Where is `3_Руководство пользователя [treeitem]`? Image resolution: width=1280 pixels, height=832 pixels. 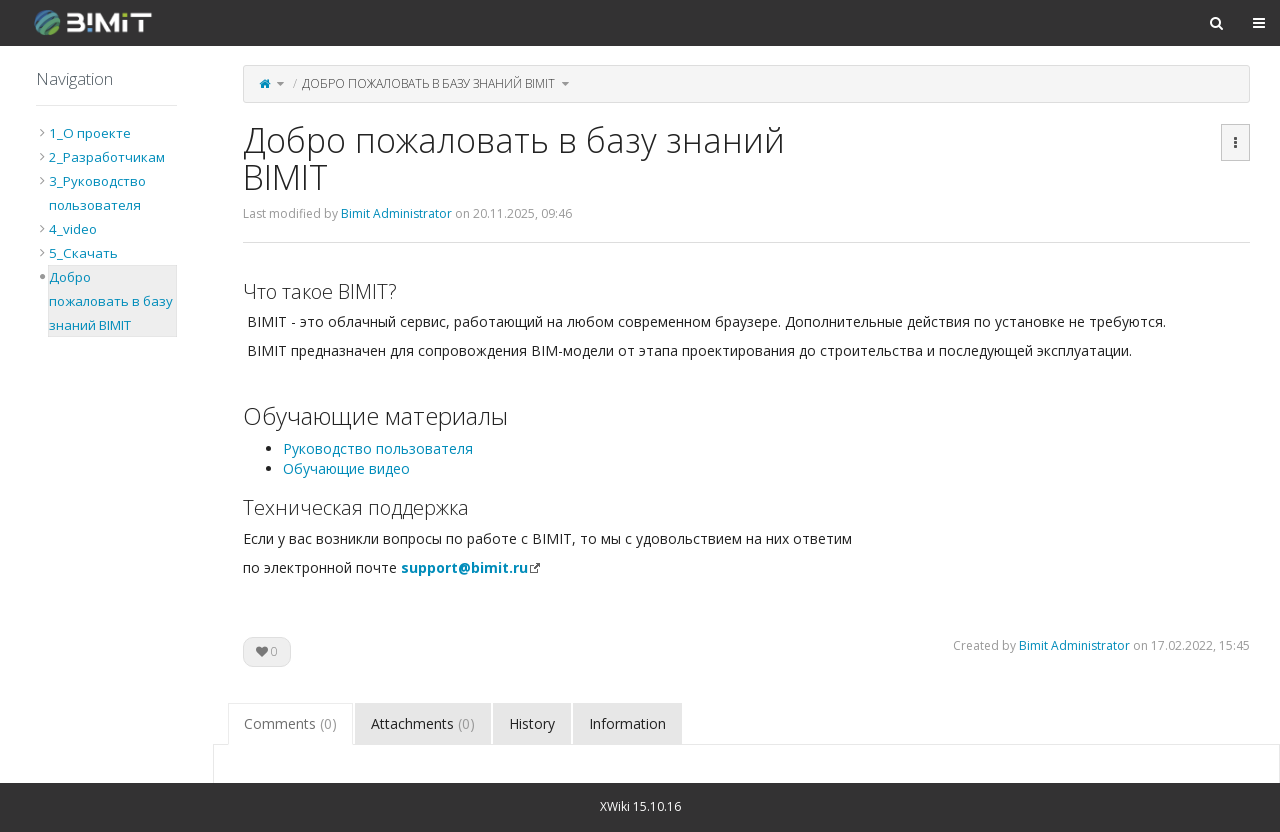 3_Руководство пользователя [treeitem] is located at coordinates (97, 193).